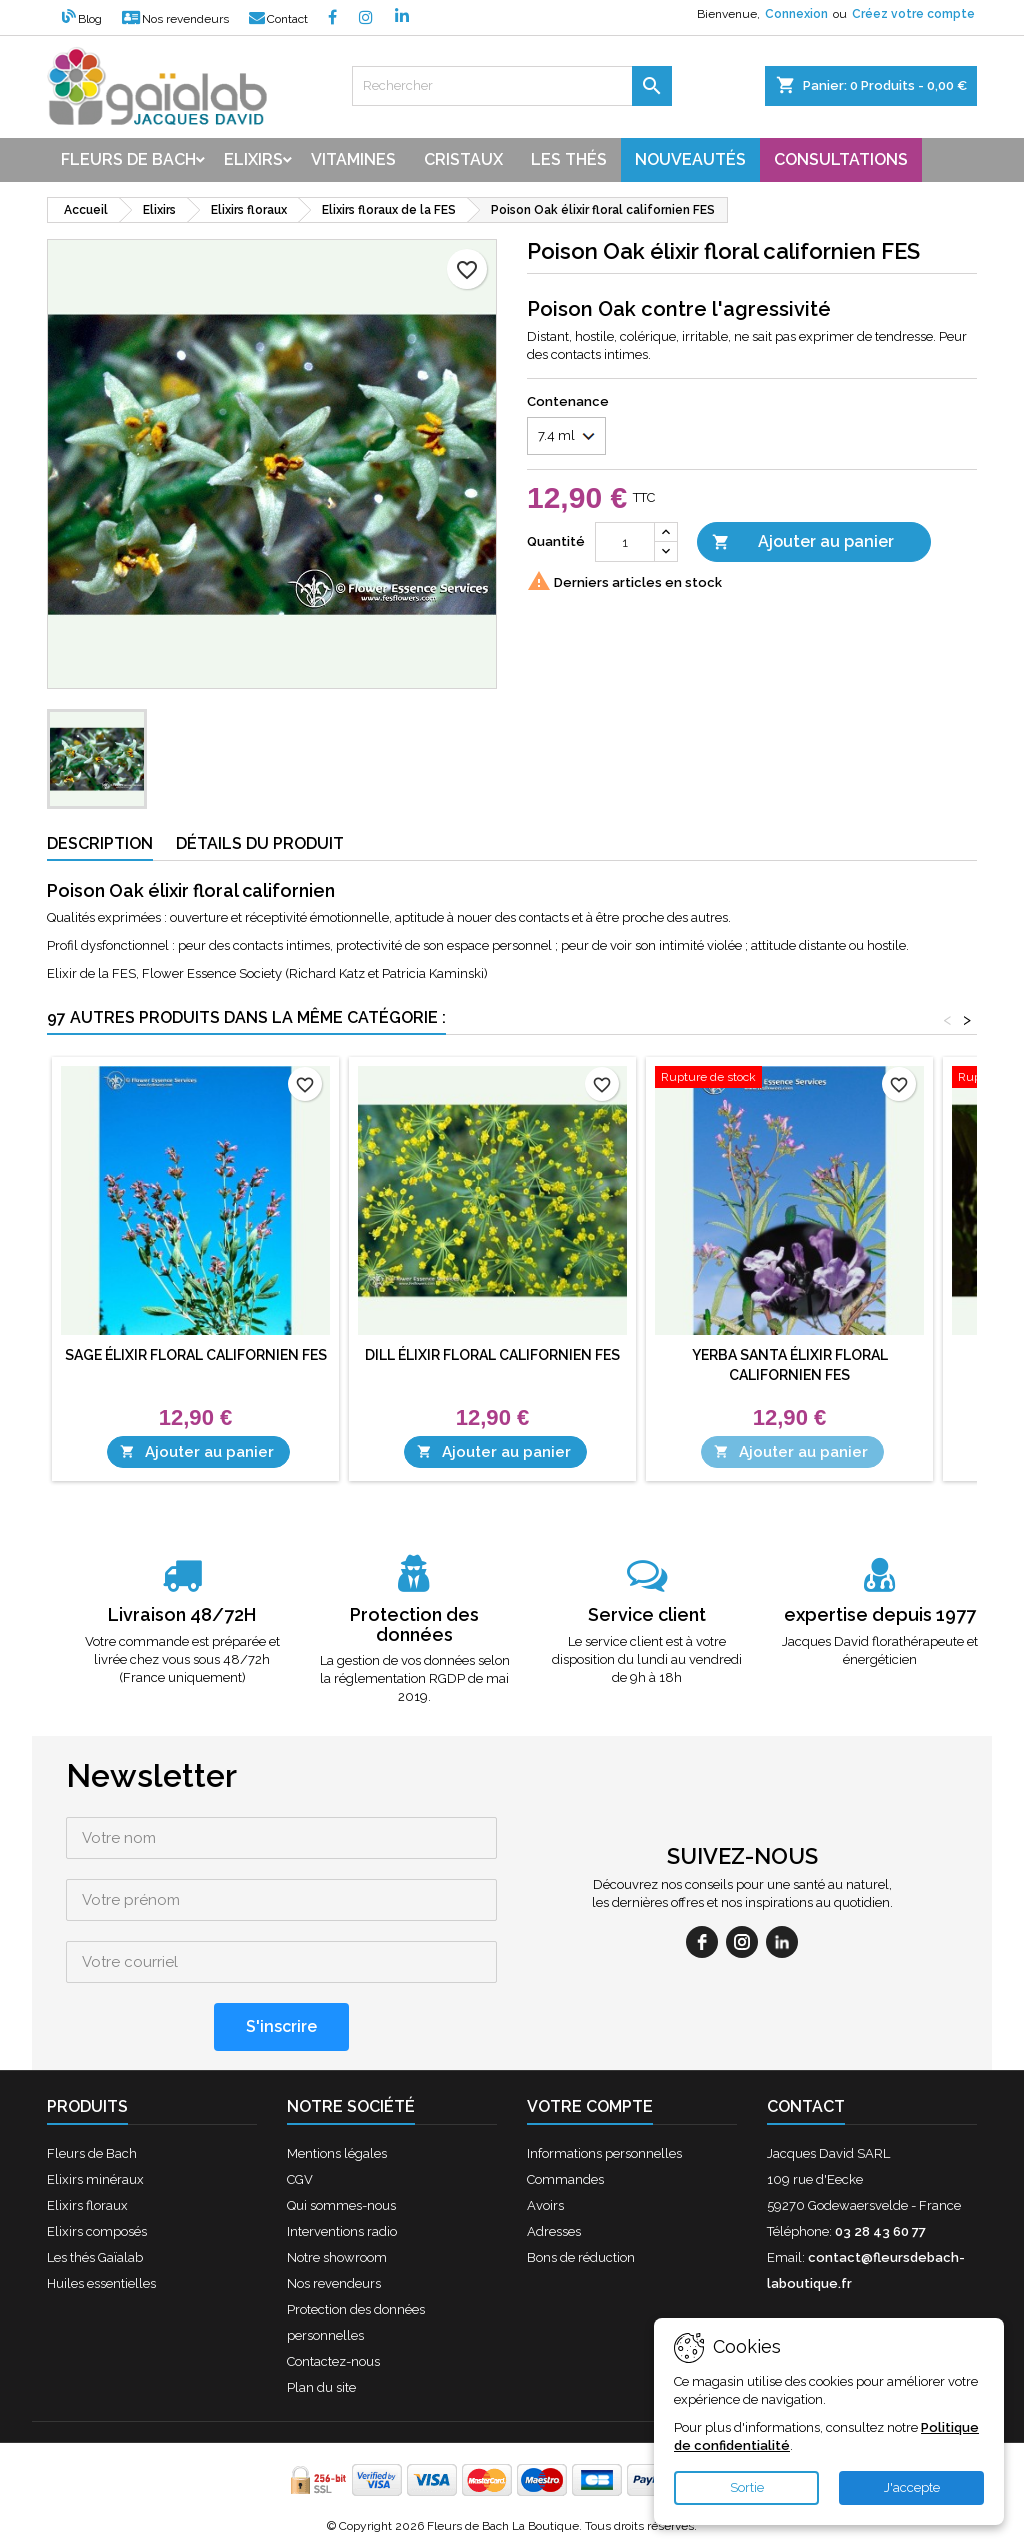 The width and height of the screenshot is (1024, 2545). I want to click on Contactez-nous, so click(333, 2361).